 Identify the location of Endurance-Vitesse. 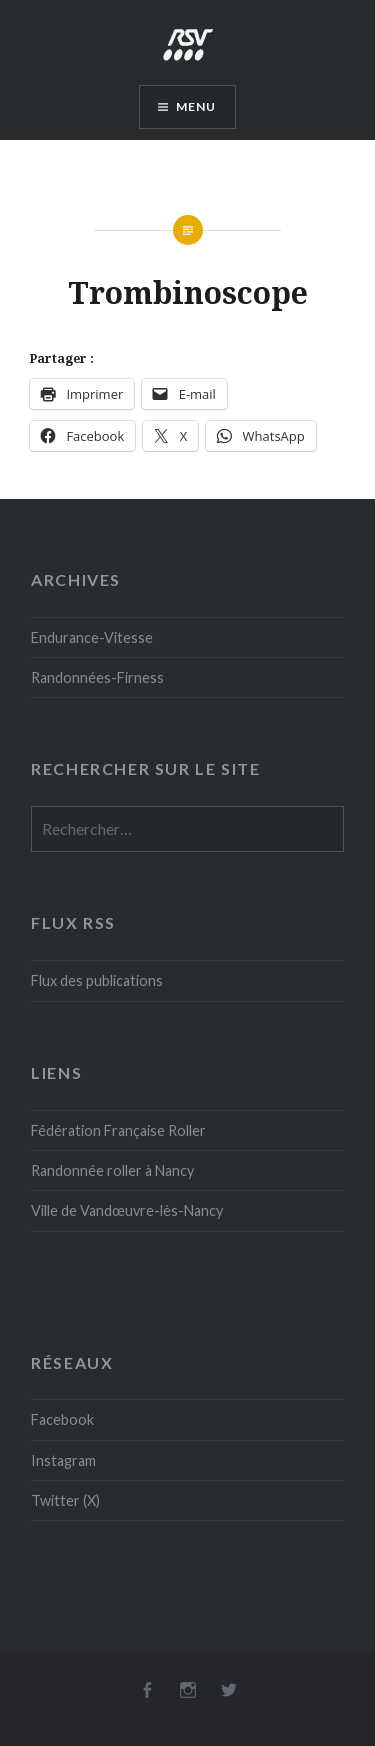
(92, 637).